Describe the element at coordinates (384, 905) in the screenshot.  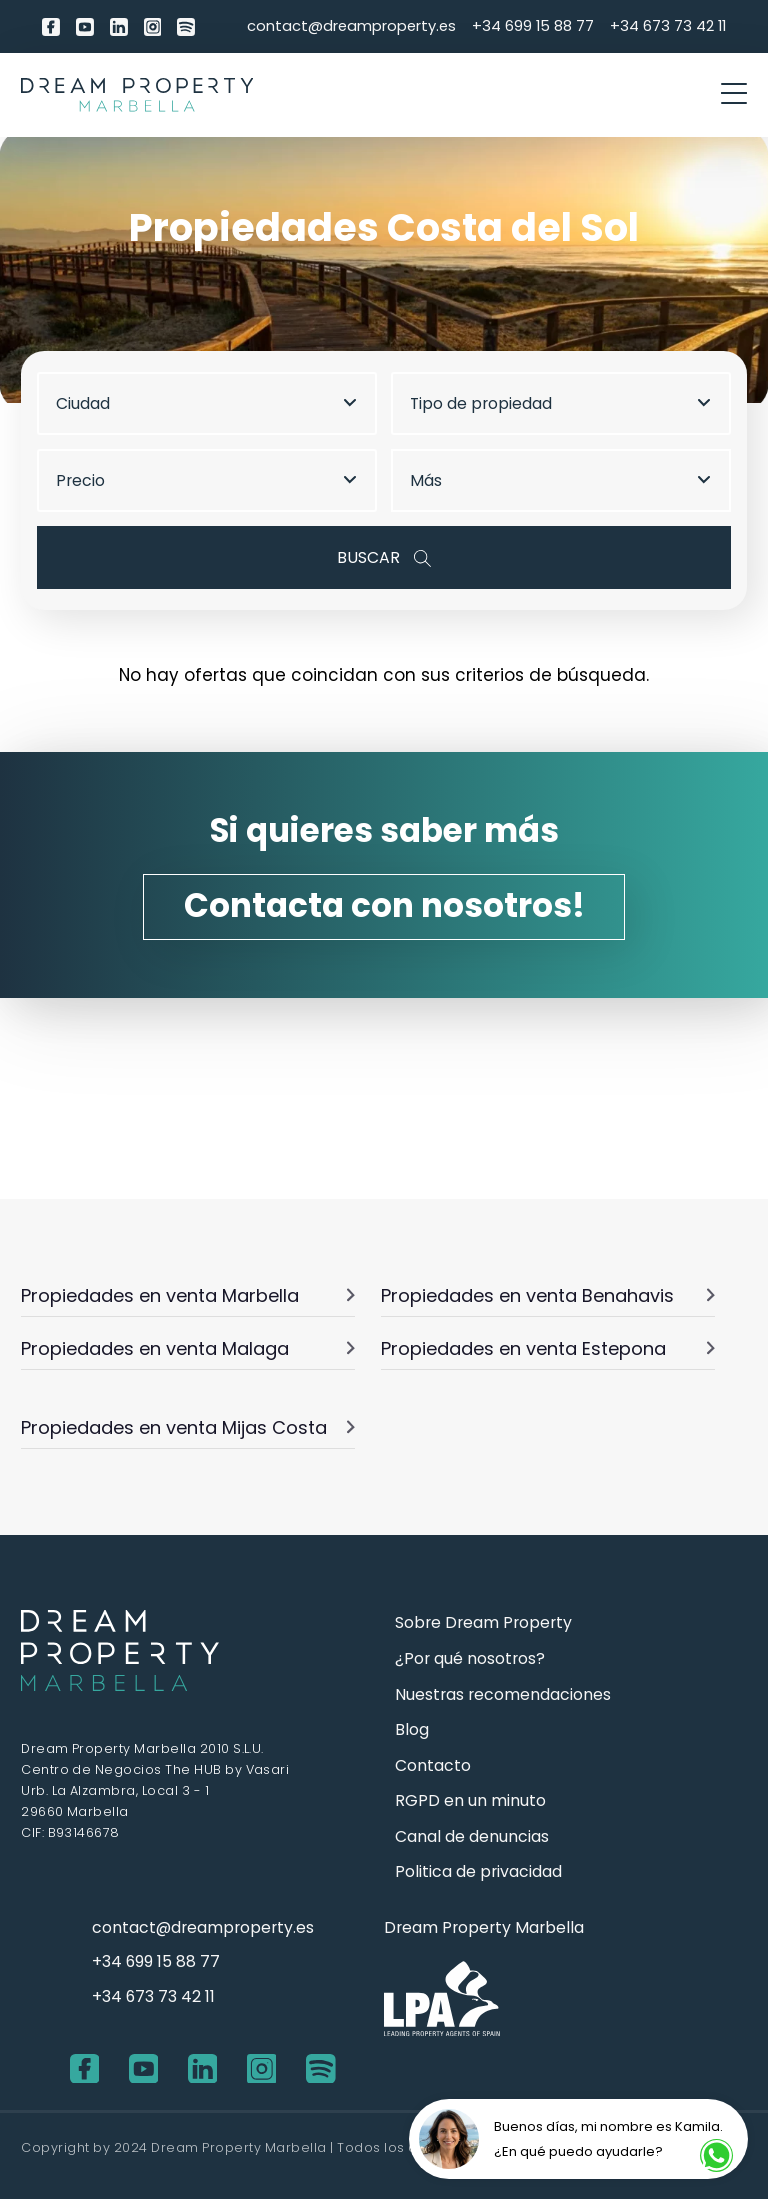
I see `Contacta con nosotros!` at that location.